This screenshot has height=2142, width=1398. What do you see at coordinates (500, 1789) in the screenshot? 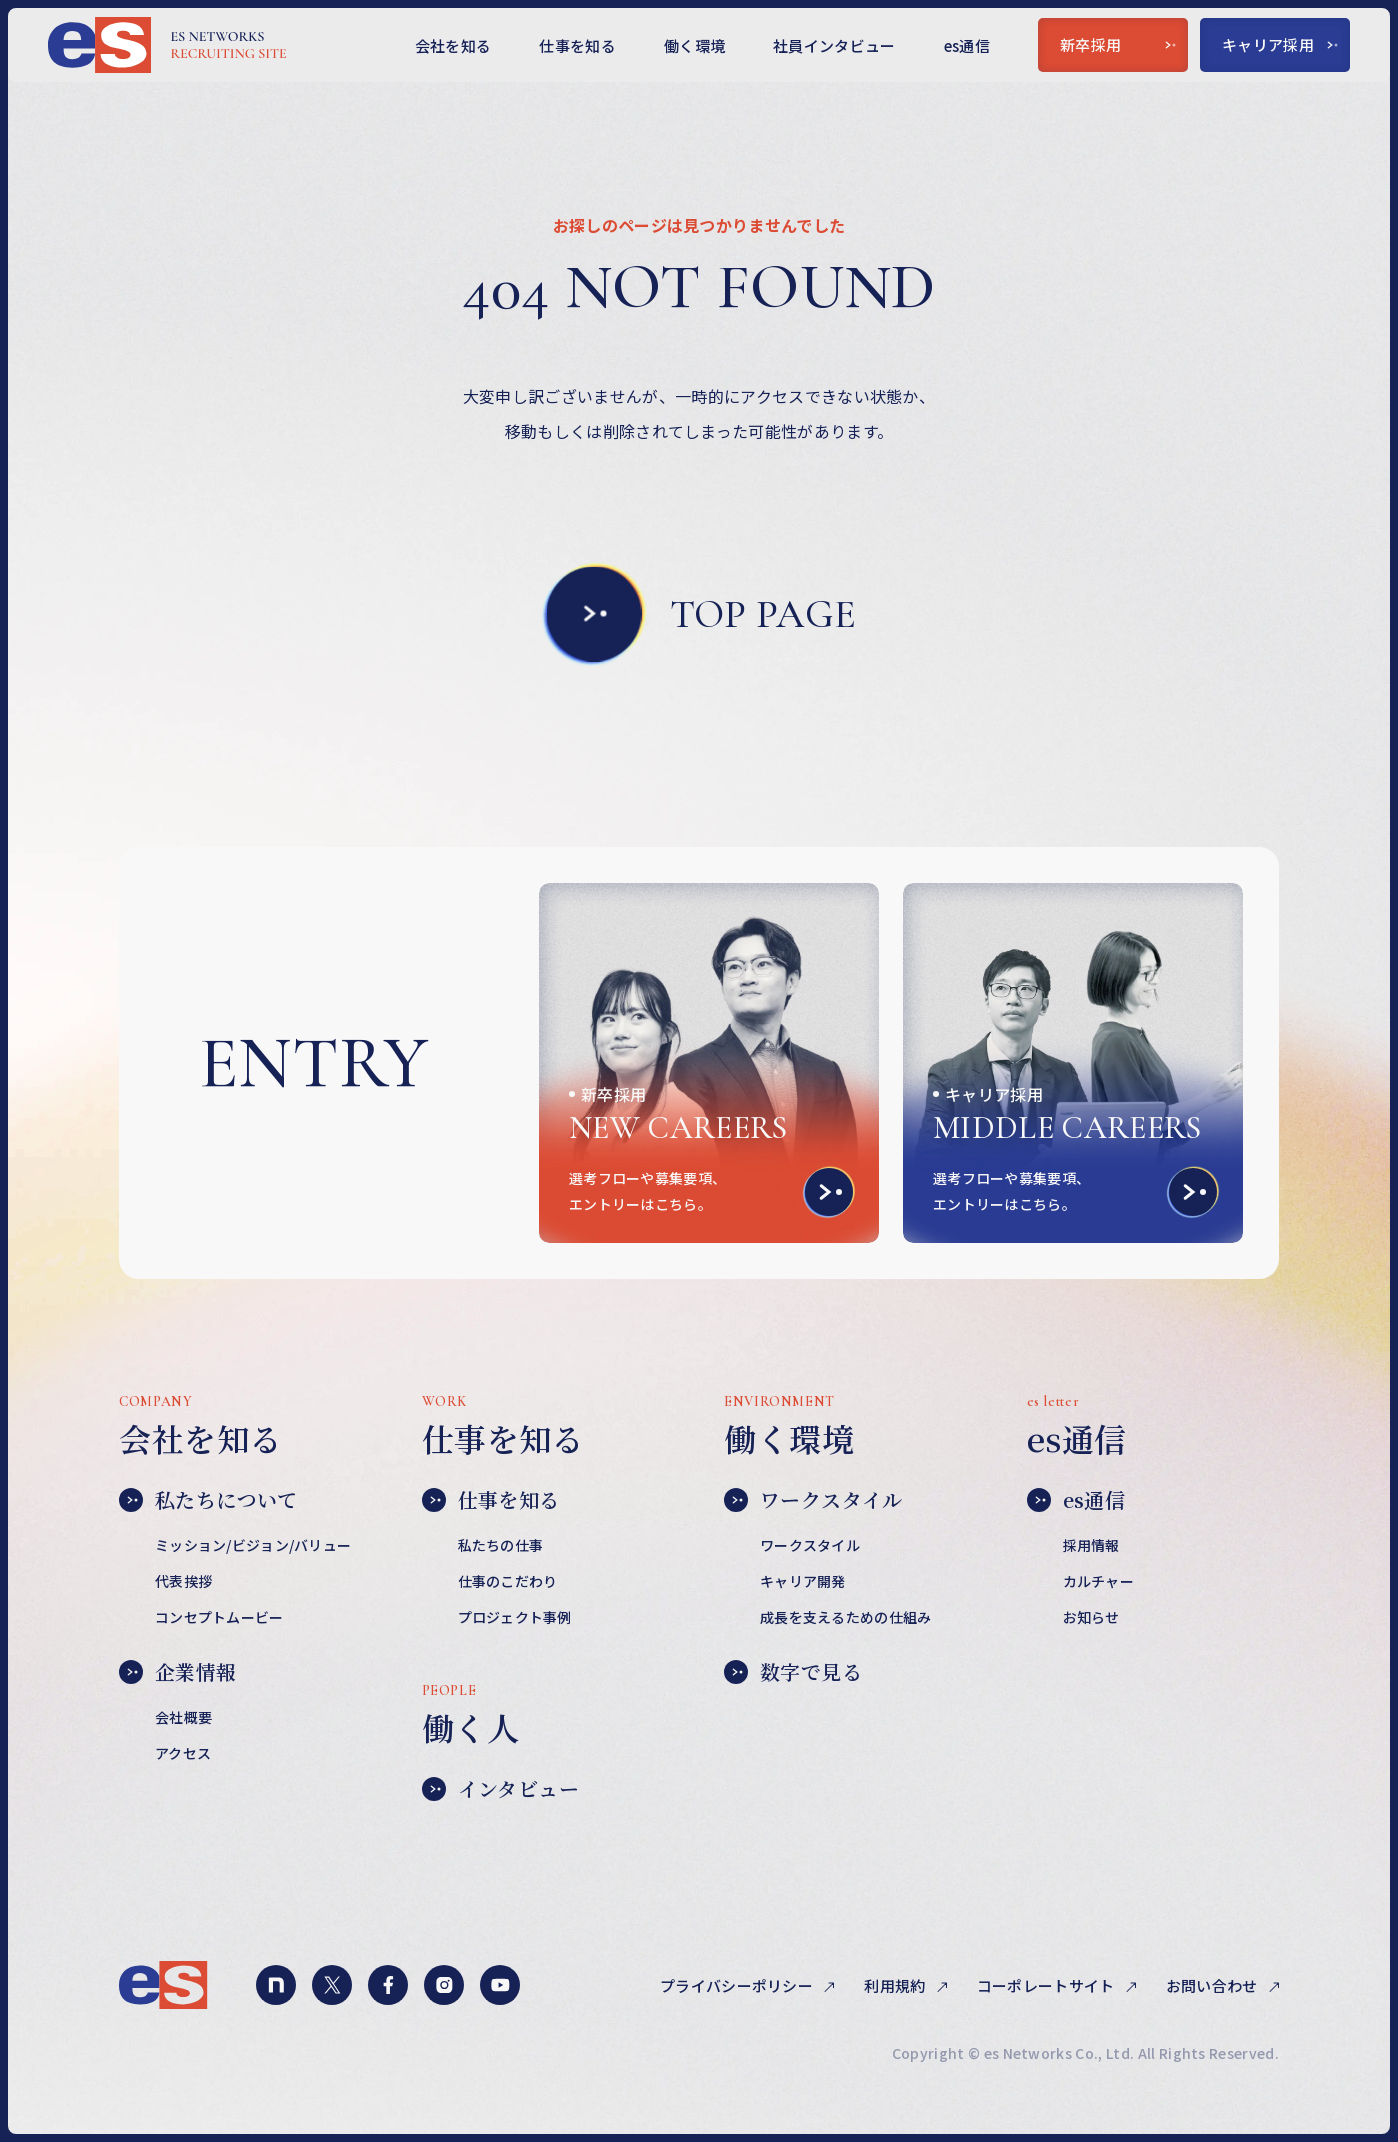
I see `インタビュー` at bounding box center [500, 1789].